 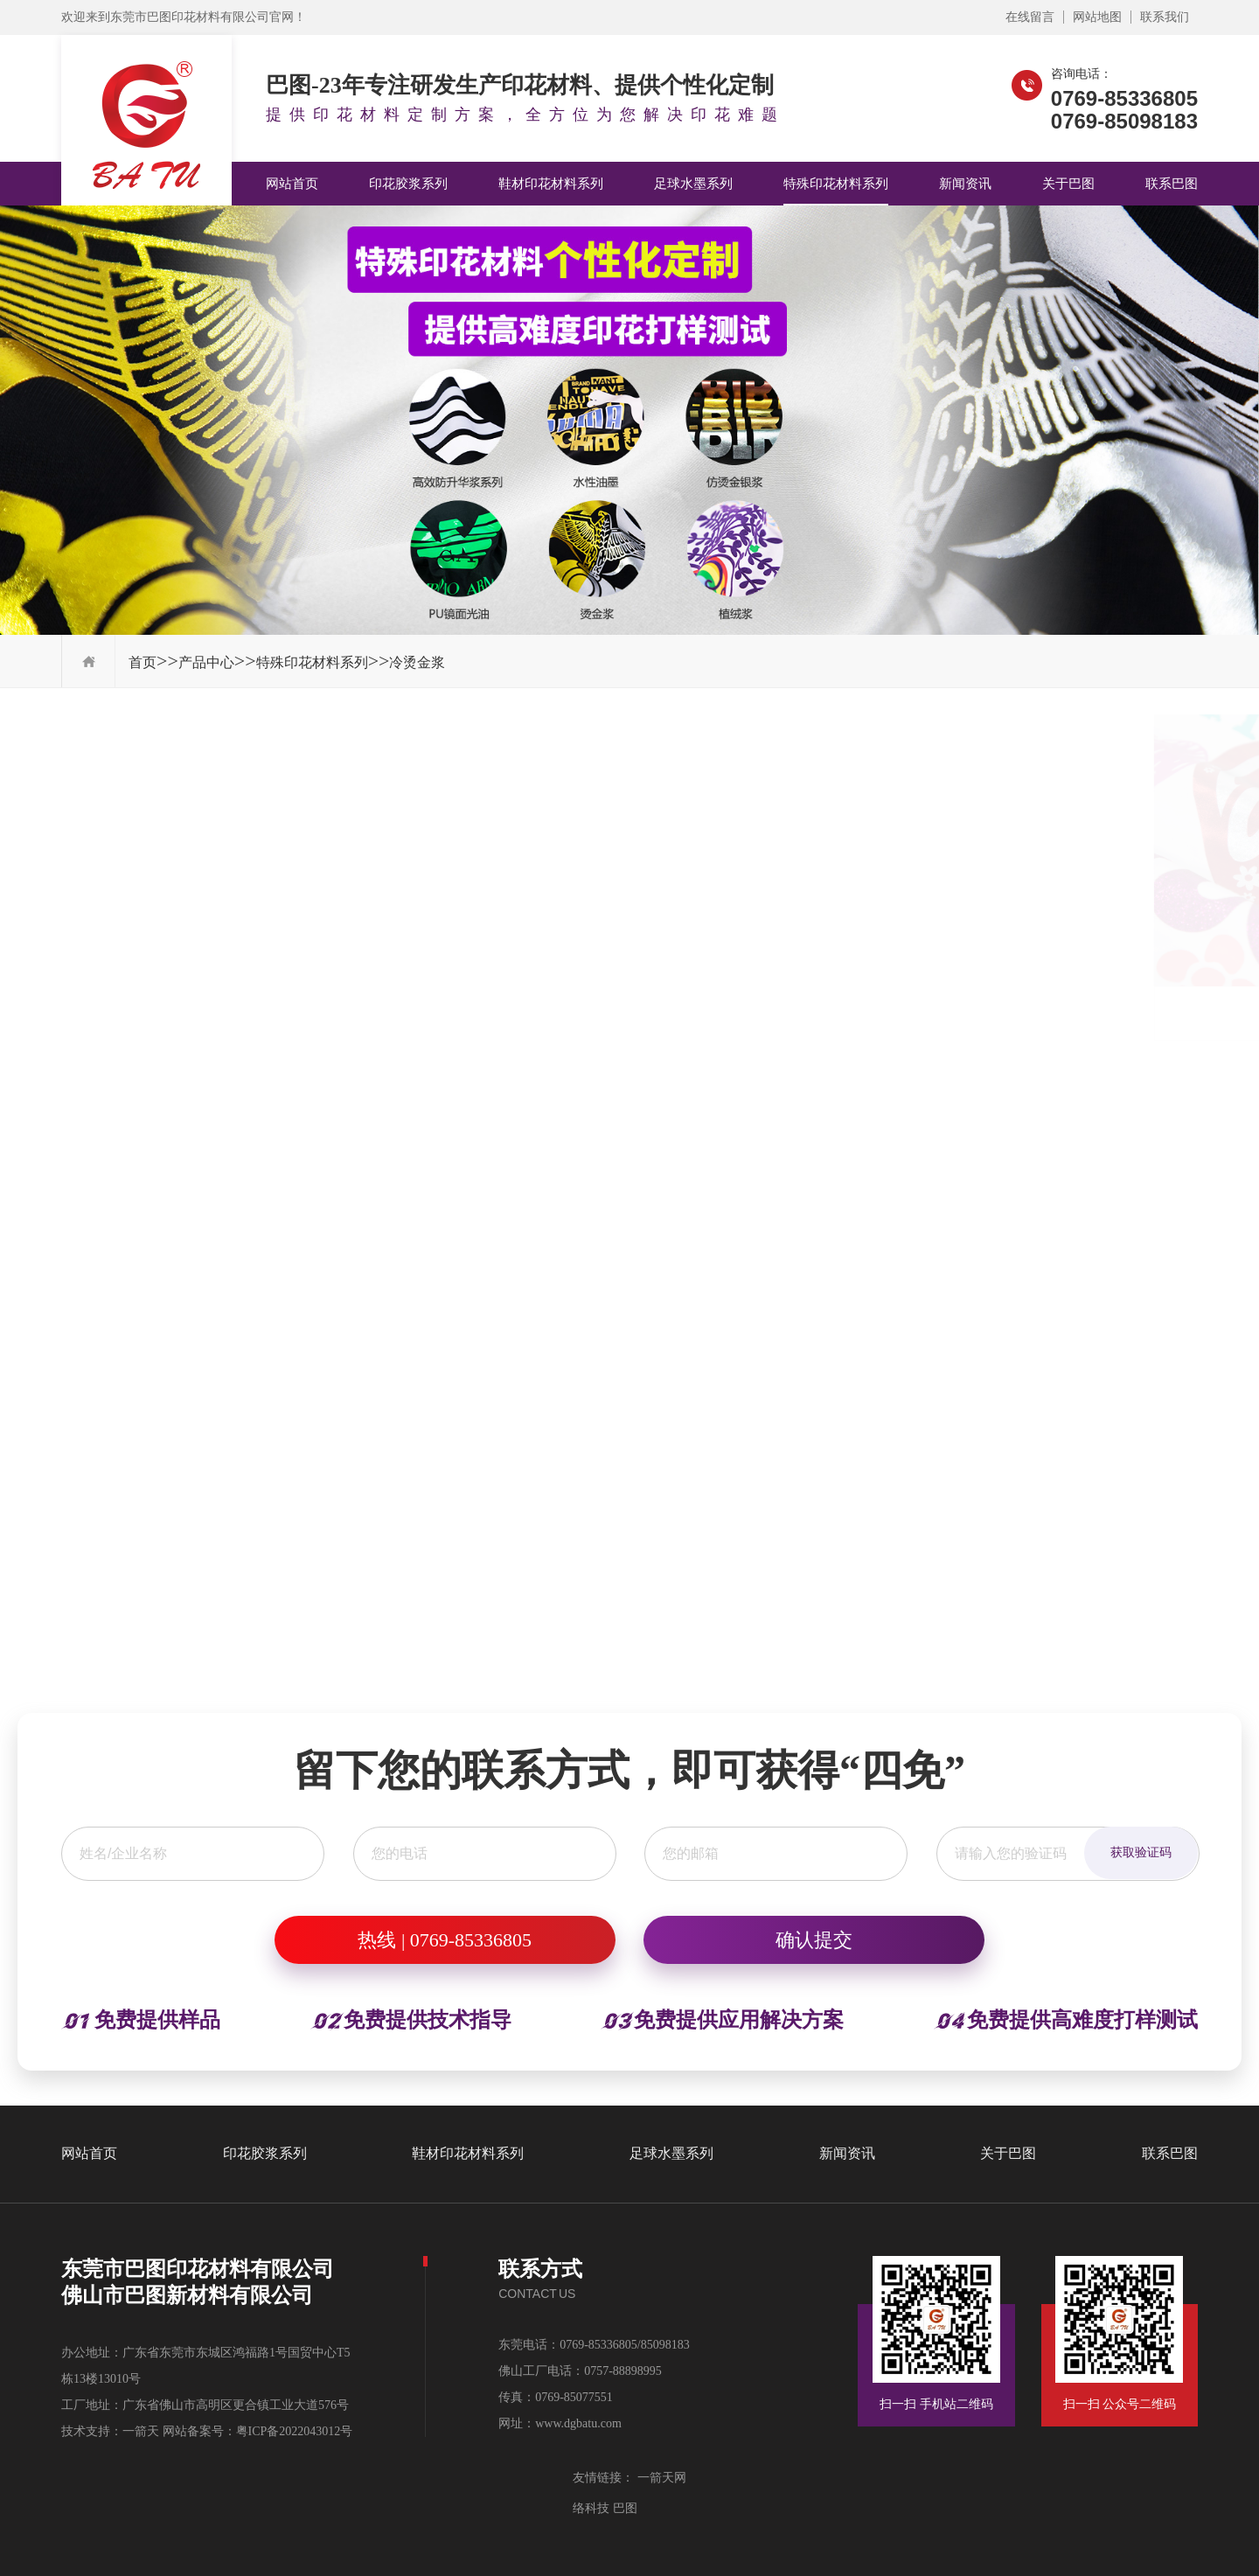 What do you see at coordinates (143, 662) in the screenshot?
I see `首页` at bounding box center [143, 662].